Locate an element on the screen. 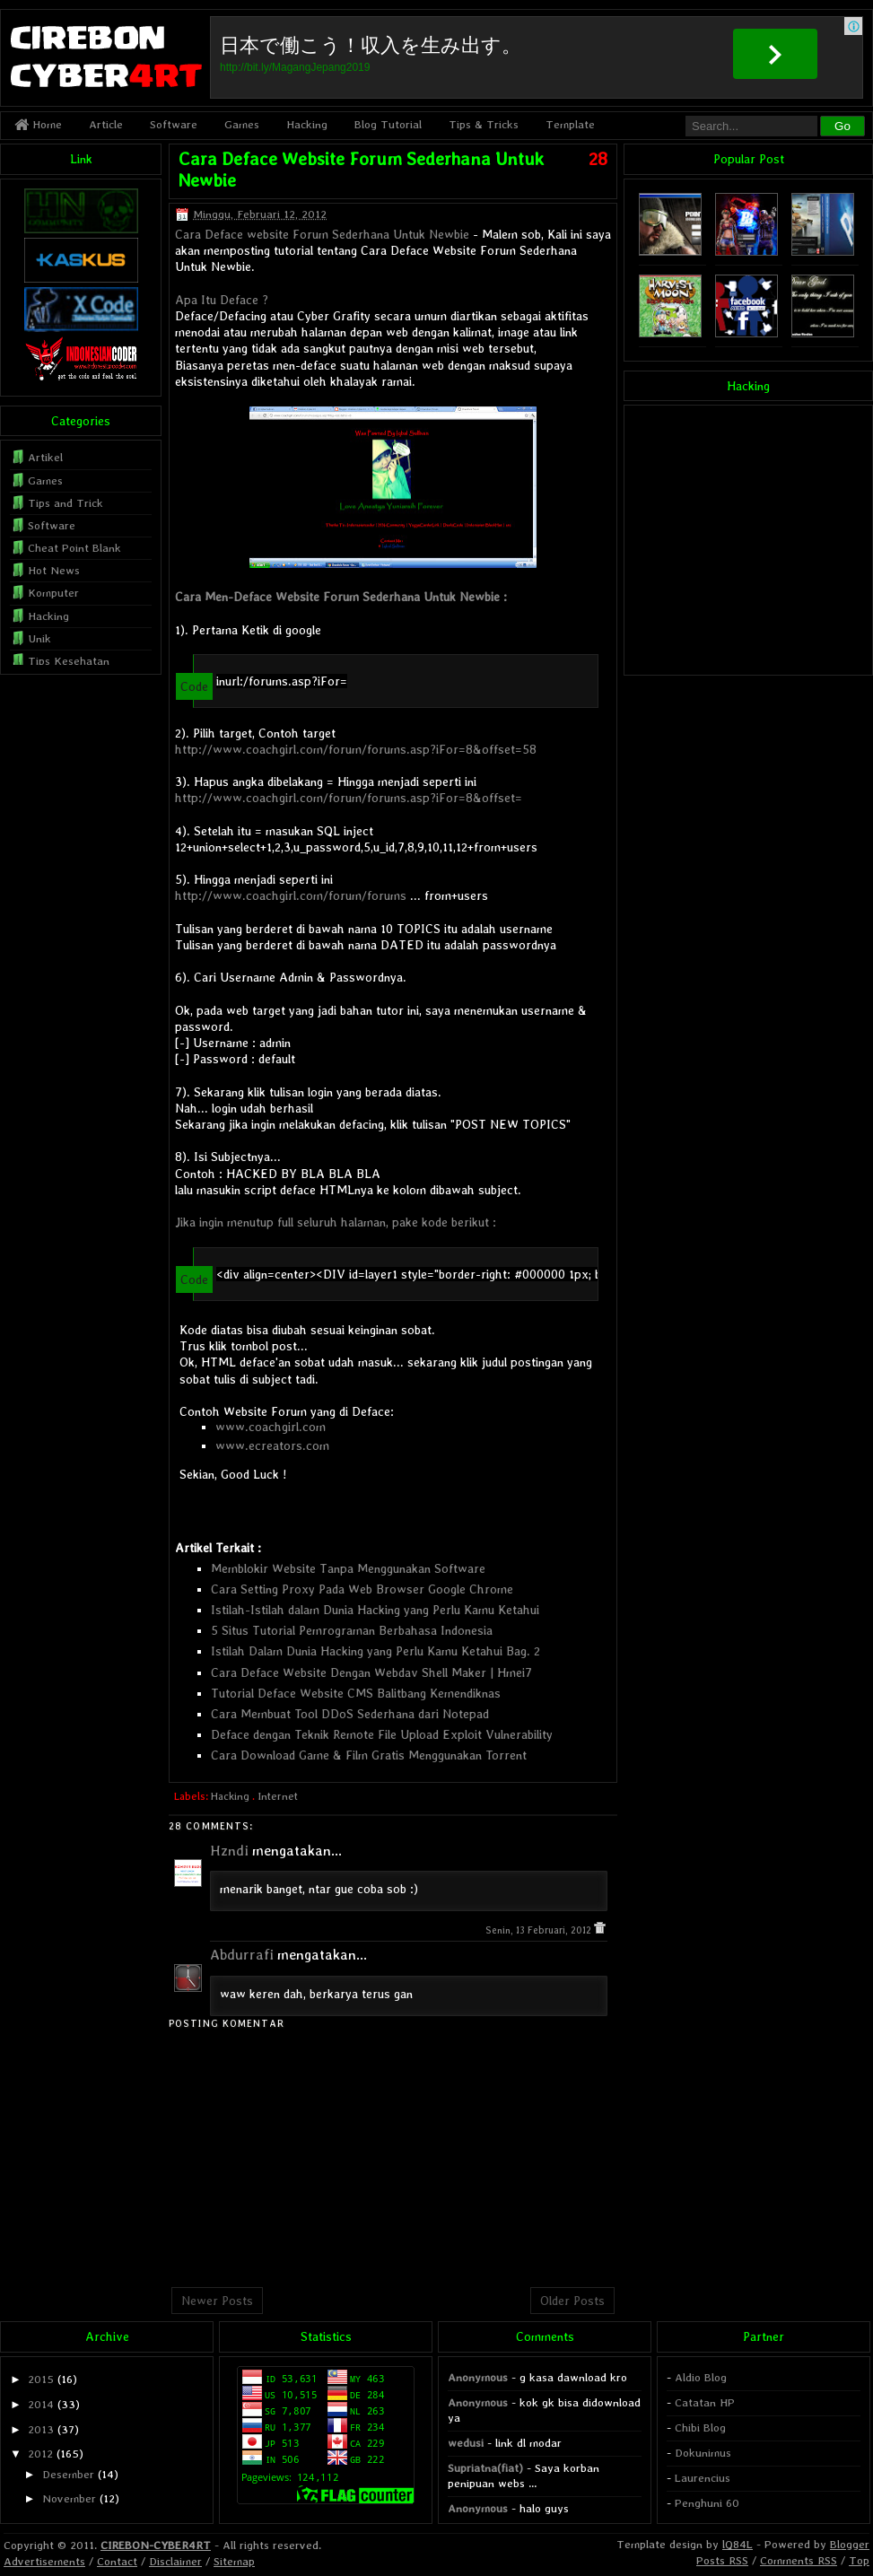 This screenshot has width=873, height=2576. Posts RSS is located at coordinates (722, 2560).